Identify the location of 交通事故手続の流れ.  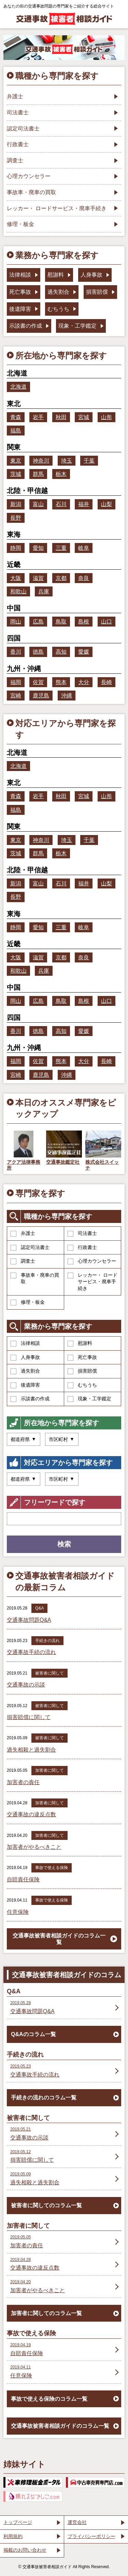
(31, 1652).